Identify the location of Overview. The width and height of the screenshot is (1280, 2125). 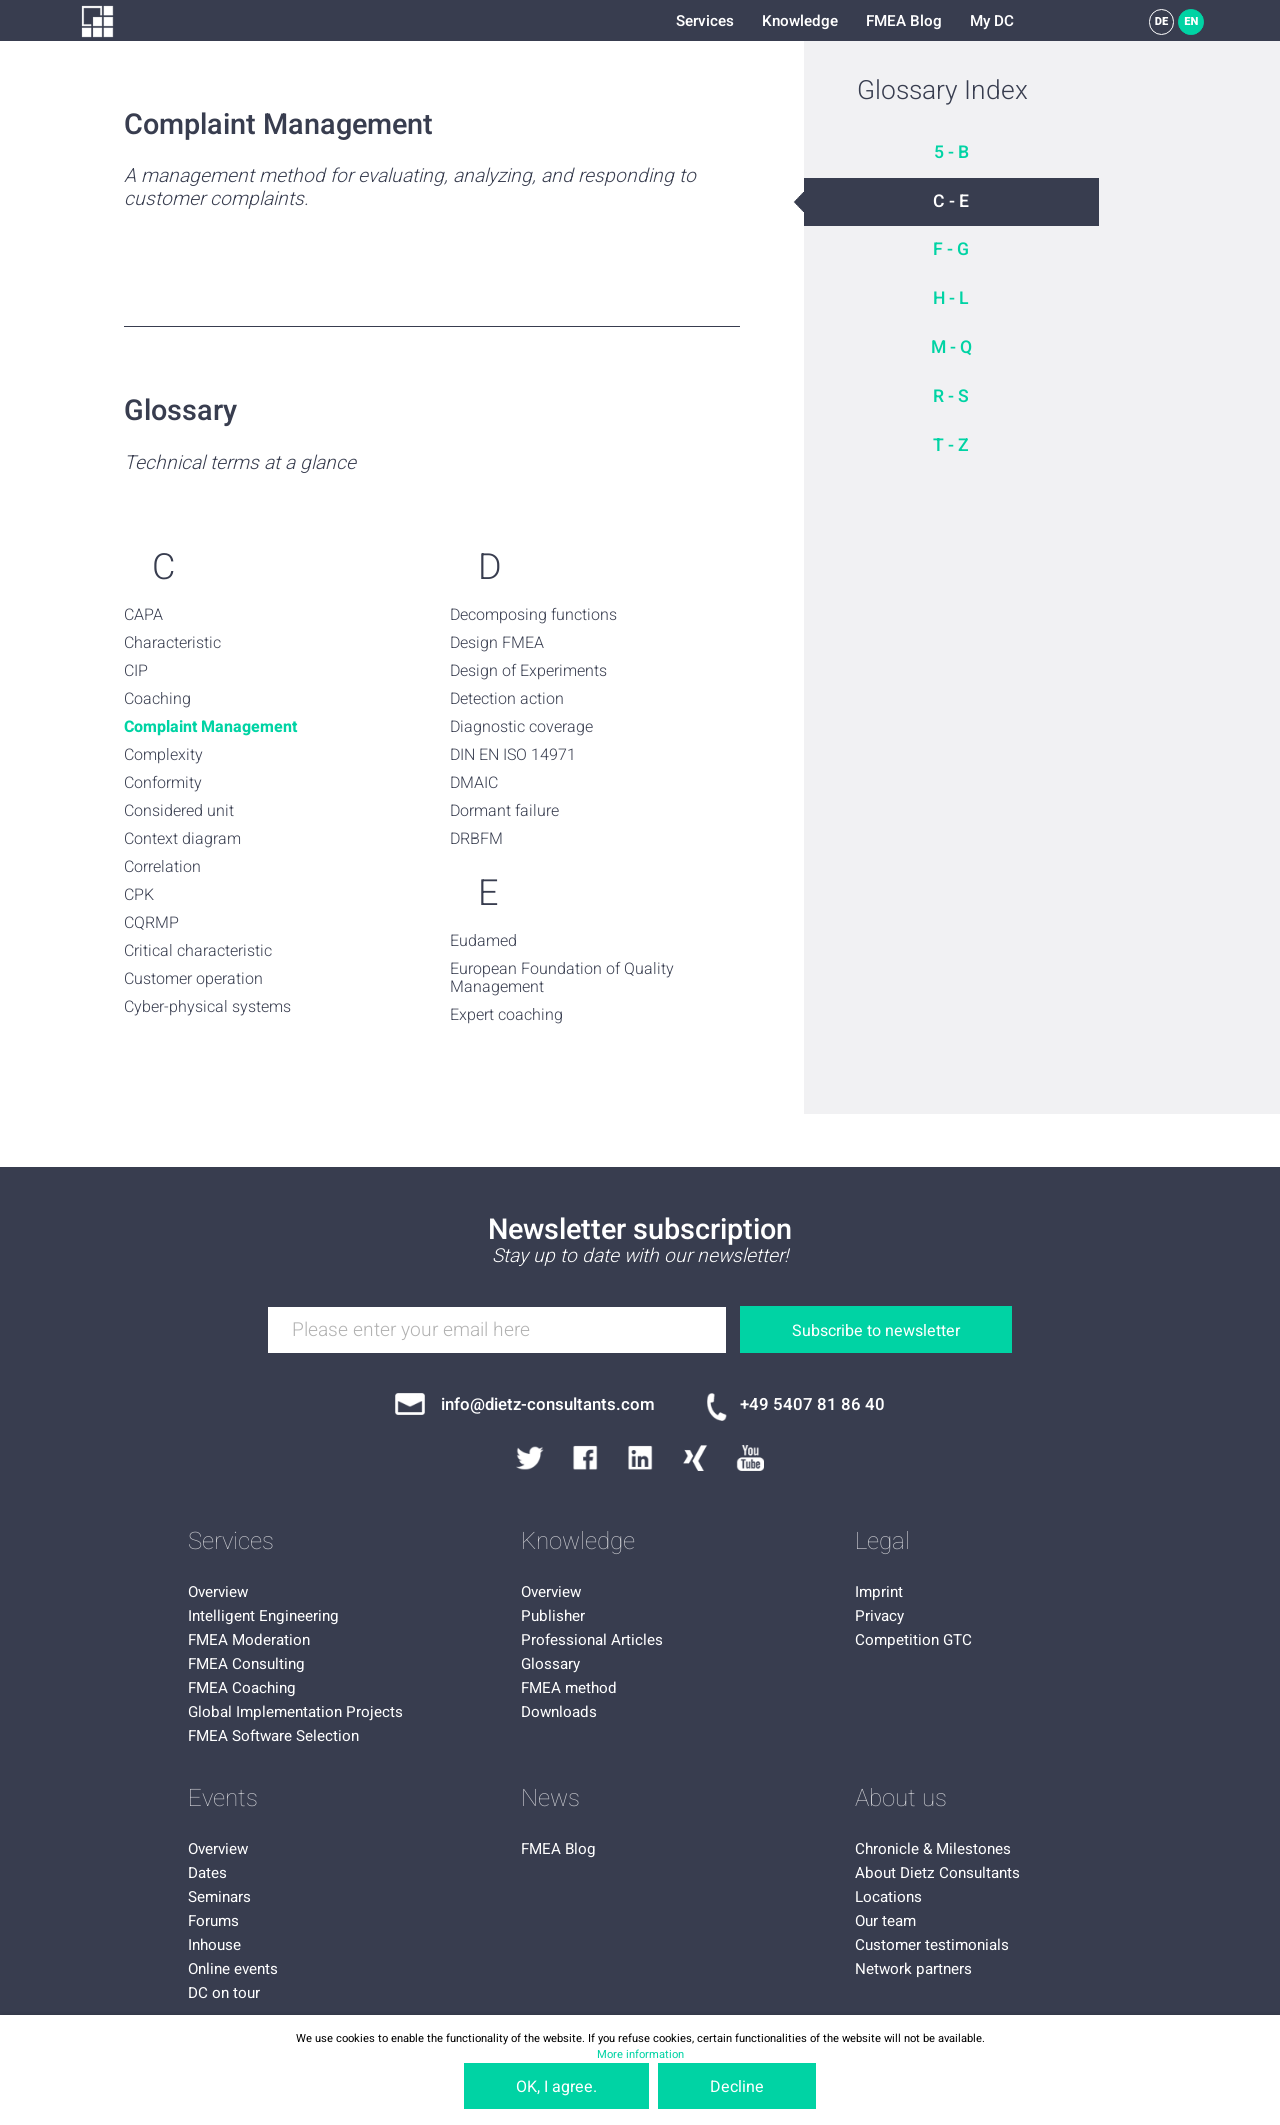
(218, 1592).